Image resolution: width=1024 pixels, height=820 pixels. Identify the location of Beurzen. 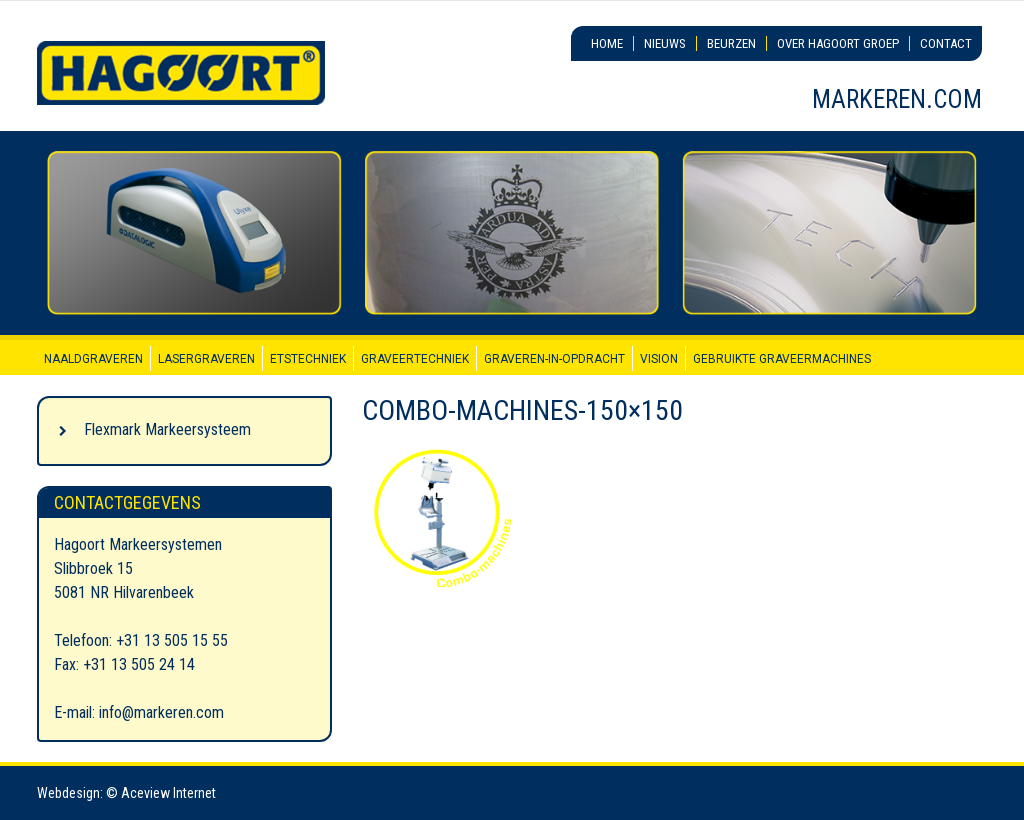
(731, 43).